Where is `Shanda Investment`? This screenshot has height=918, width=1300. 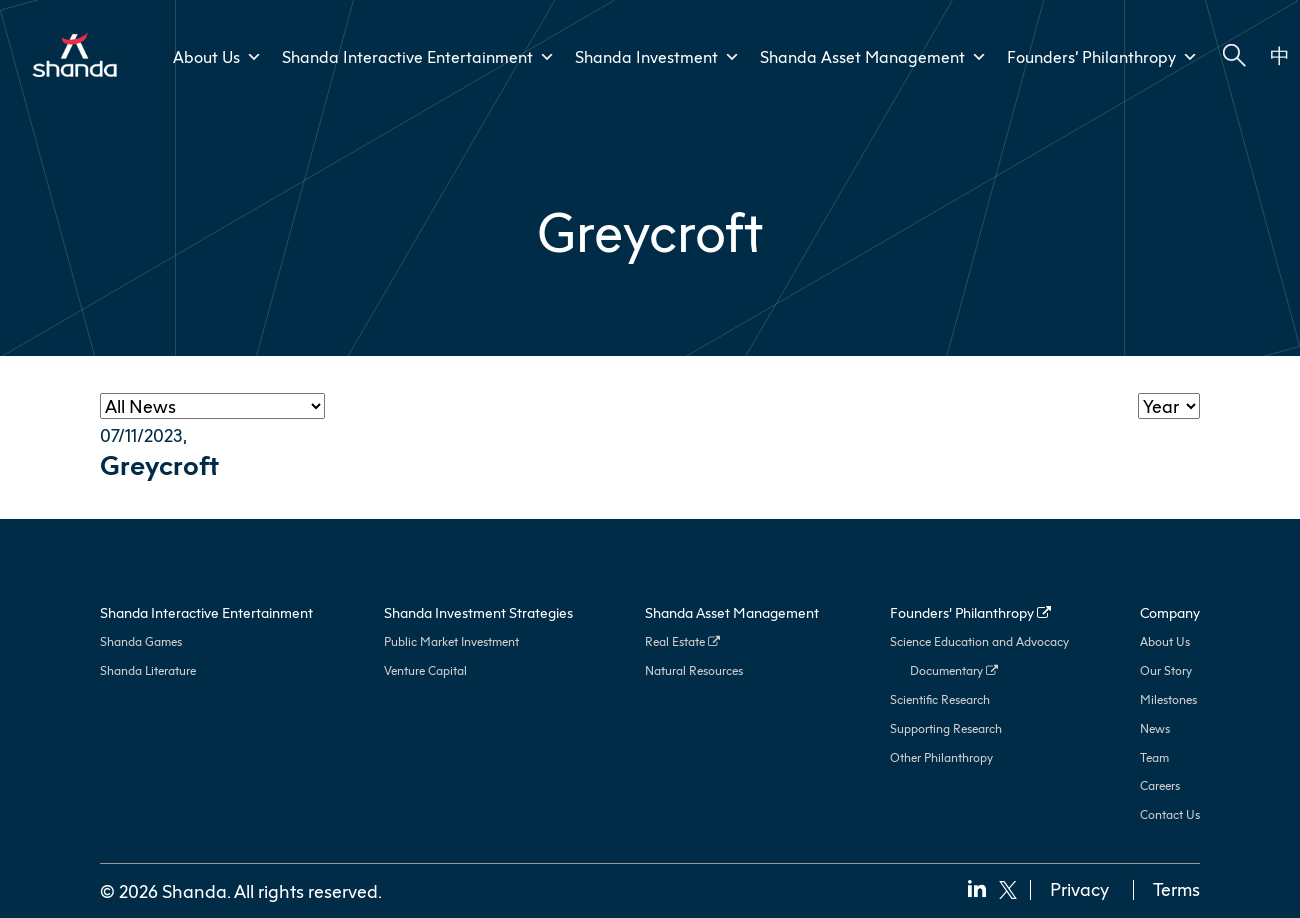
Shanda Investment is located at coordinates (657, 57).